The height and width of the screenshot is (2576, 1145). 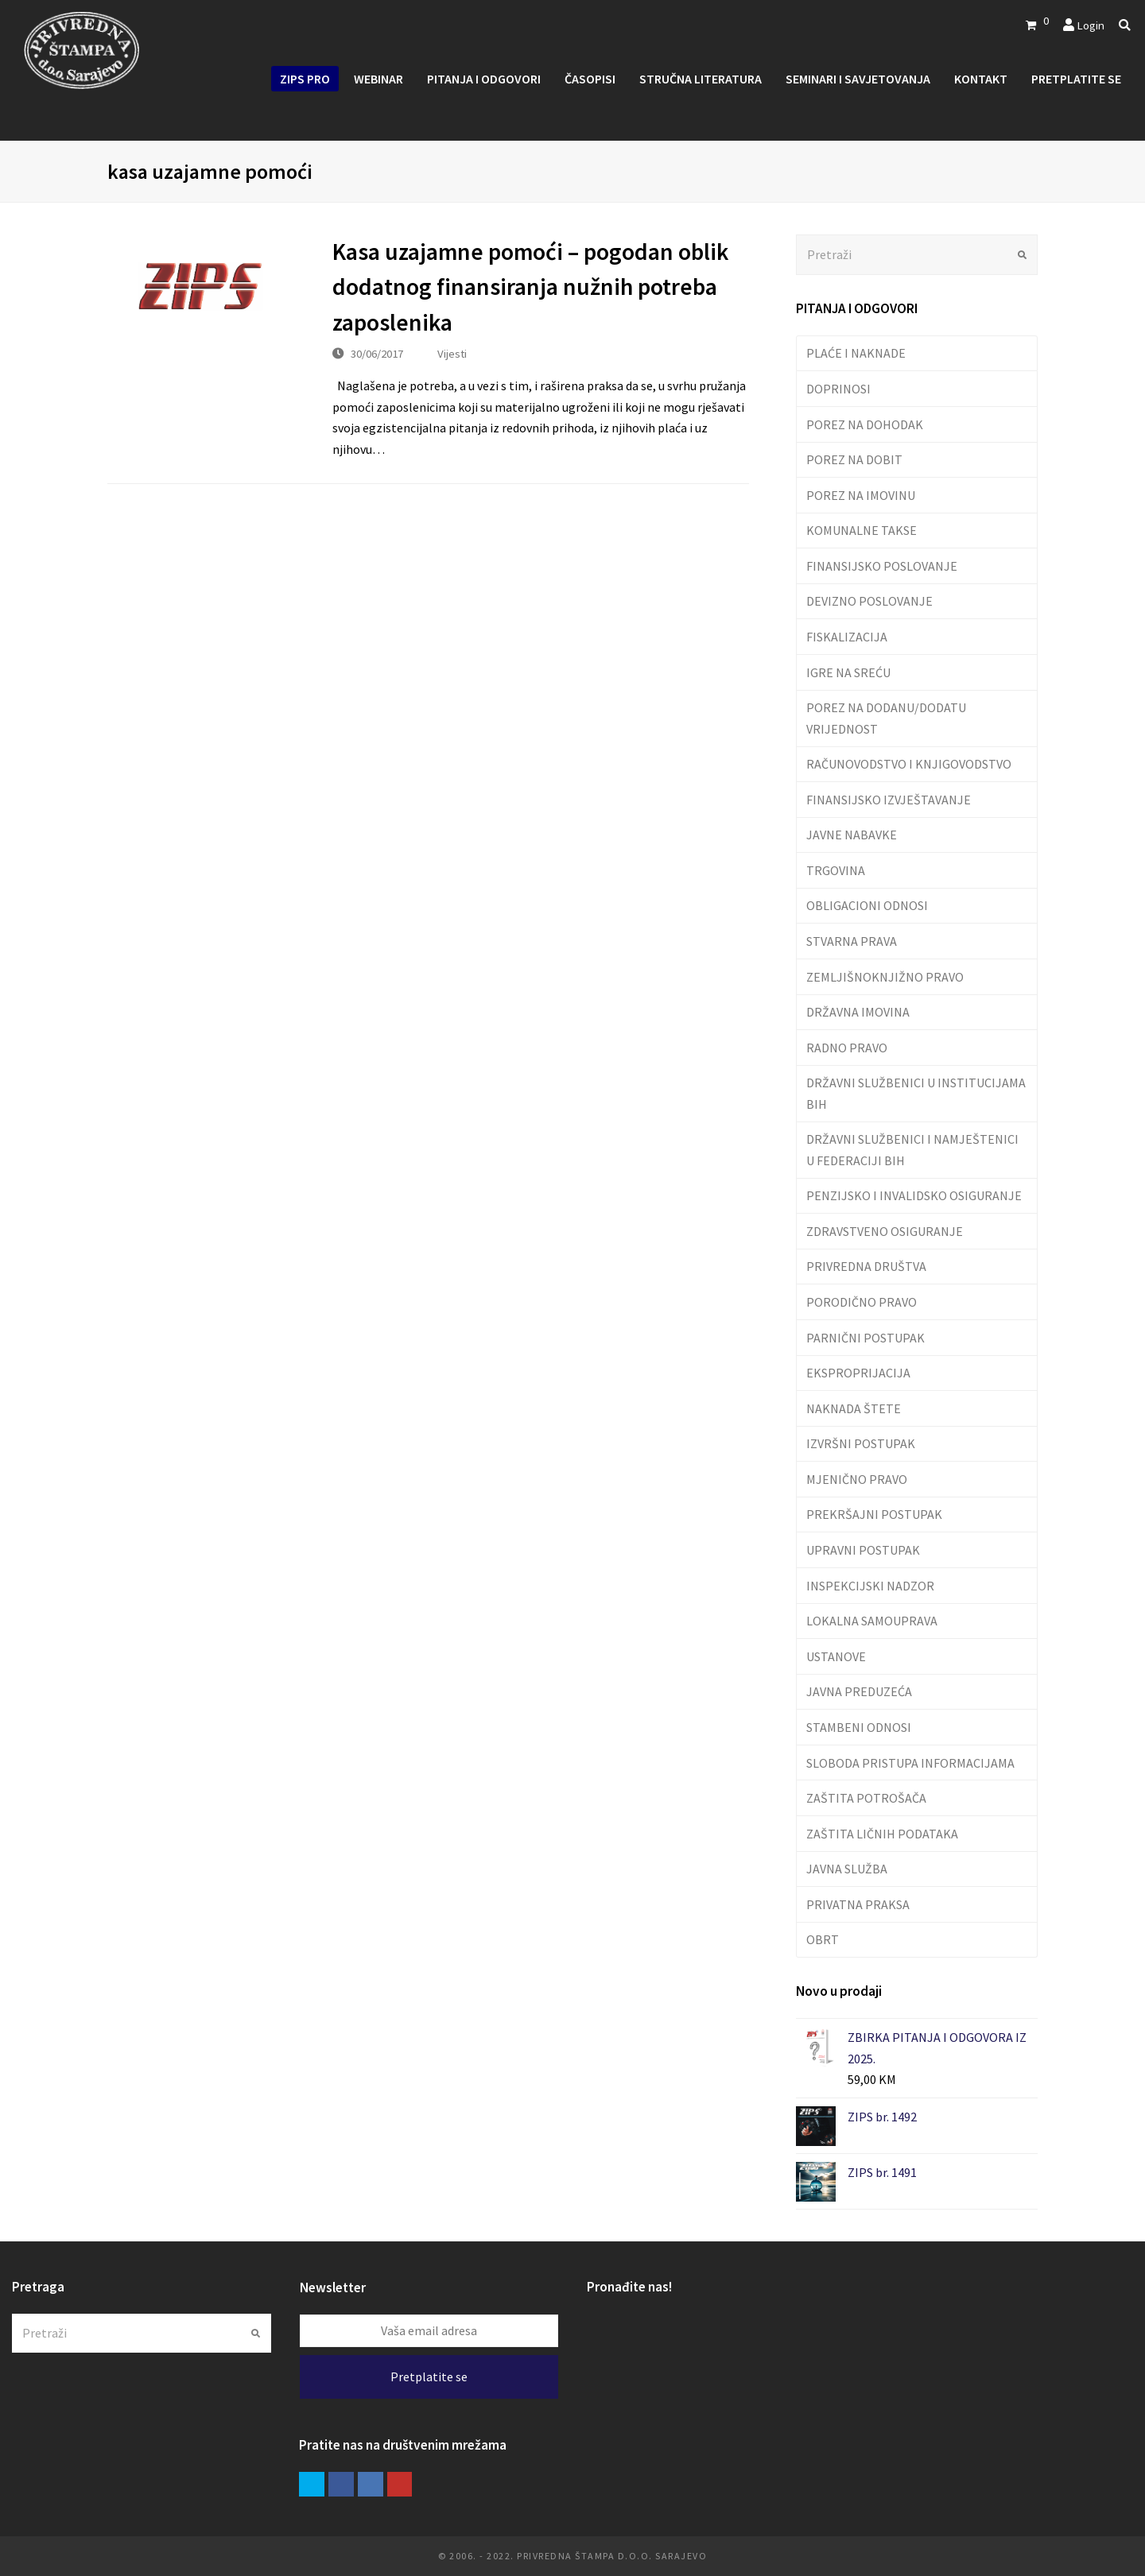 What do you see at coordinates (860, 1443) in the screenshot?
I see `IZVRŠNI POSTUPAK` at bounding box center [860, 1443].